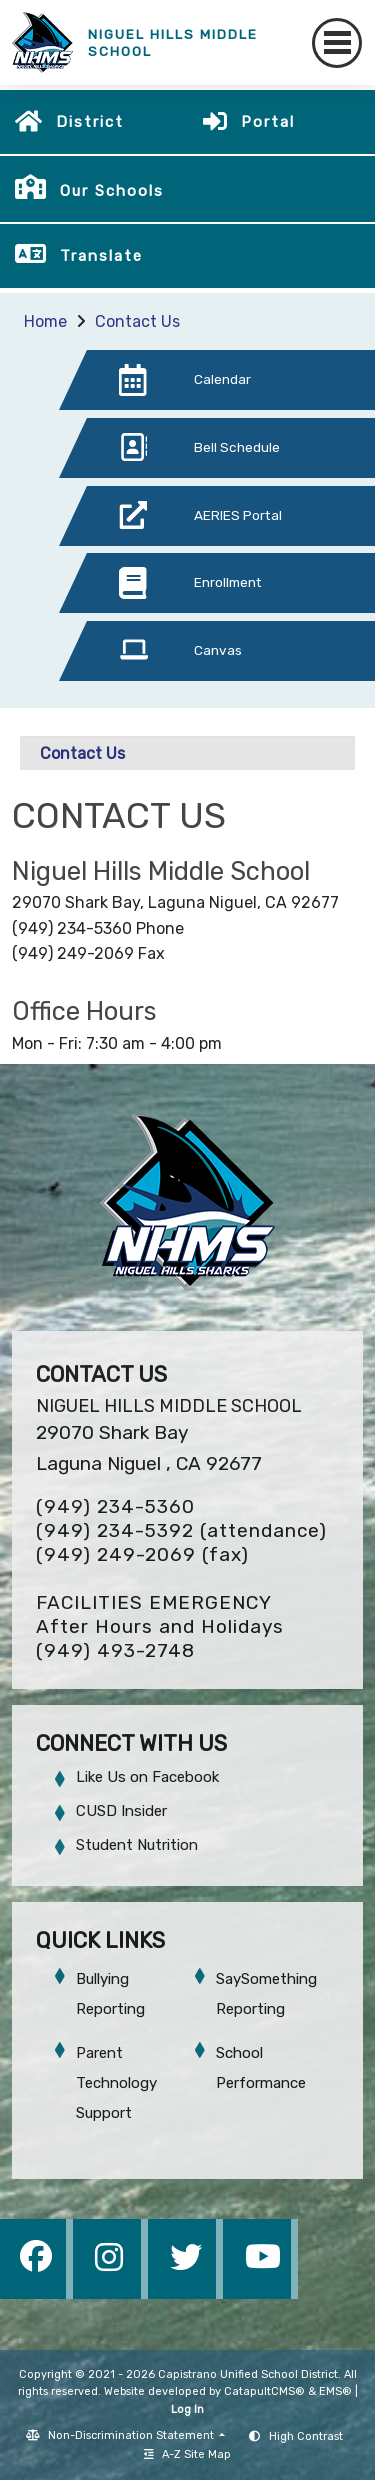 This screenshot has width=375, height=2480. What do you see at coordinates (337, 43) in the screenshot?
I see `[Toggle navigation]` at bounding box center [337, 43].